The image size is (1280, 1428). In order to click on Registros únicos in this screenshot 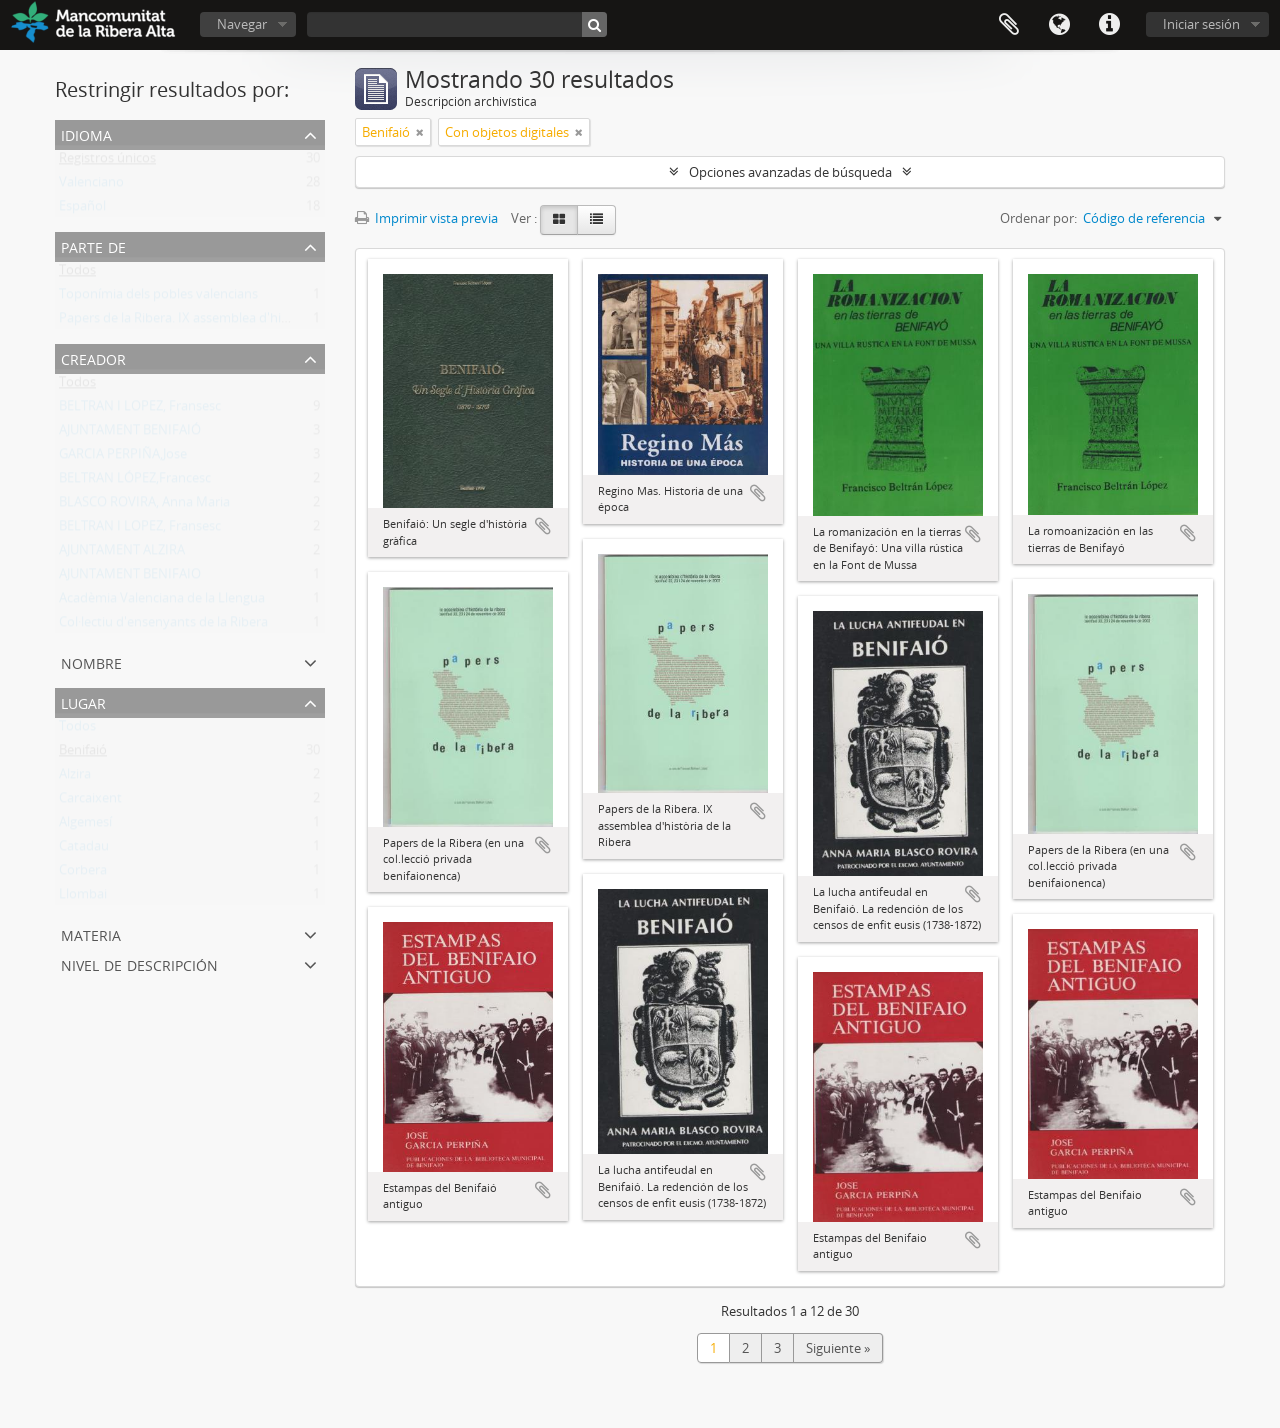, I will do `click(107, 162)`.